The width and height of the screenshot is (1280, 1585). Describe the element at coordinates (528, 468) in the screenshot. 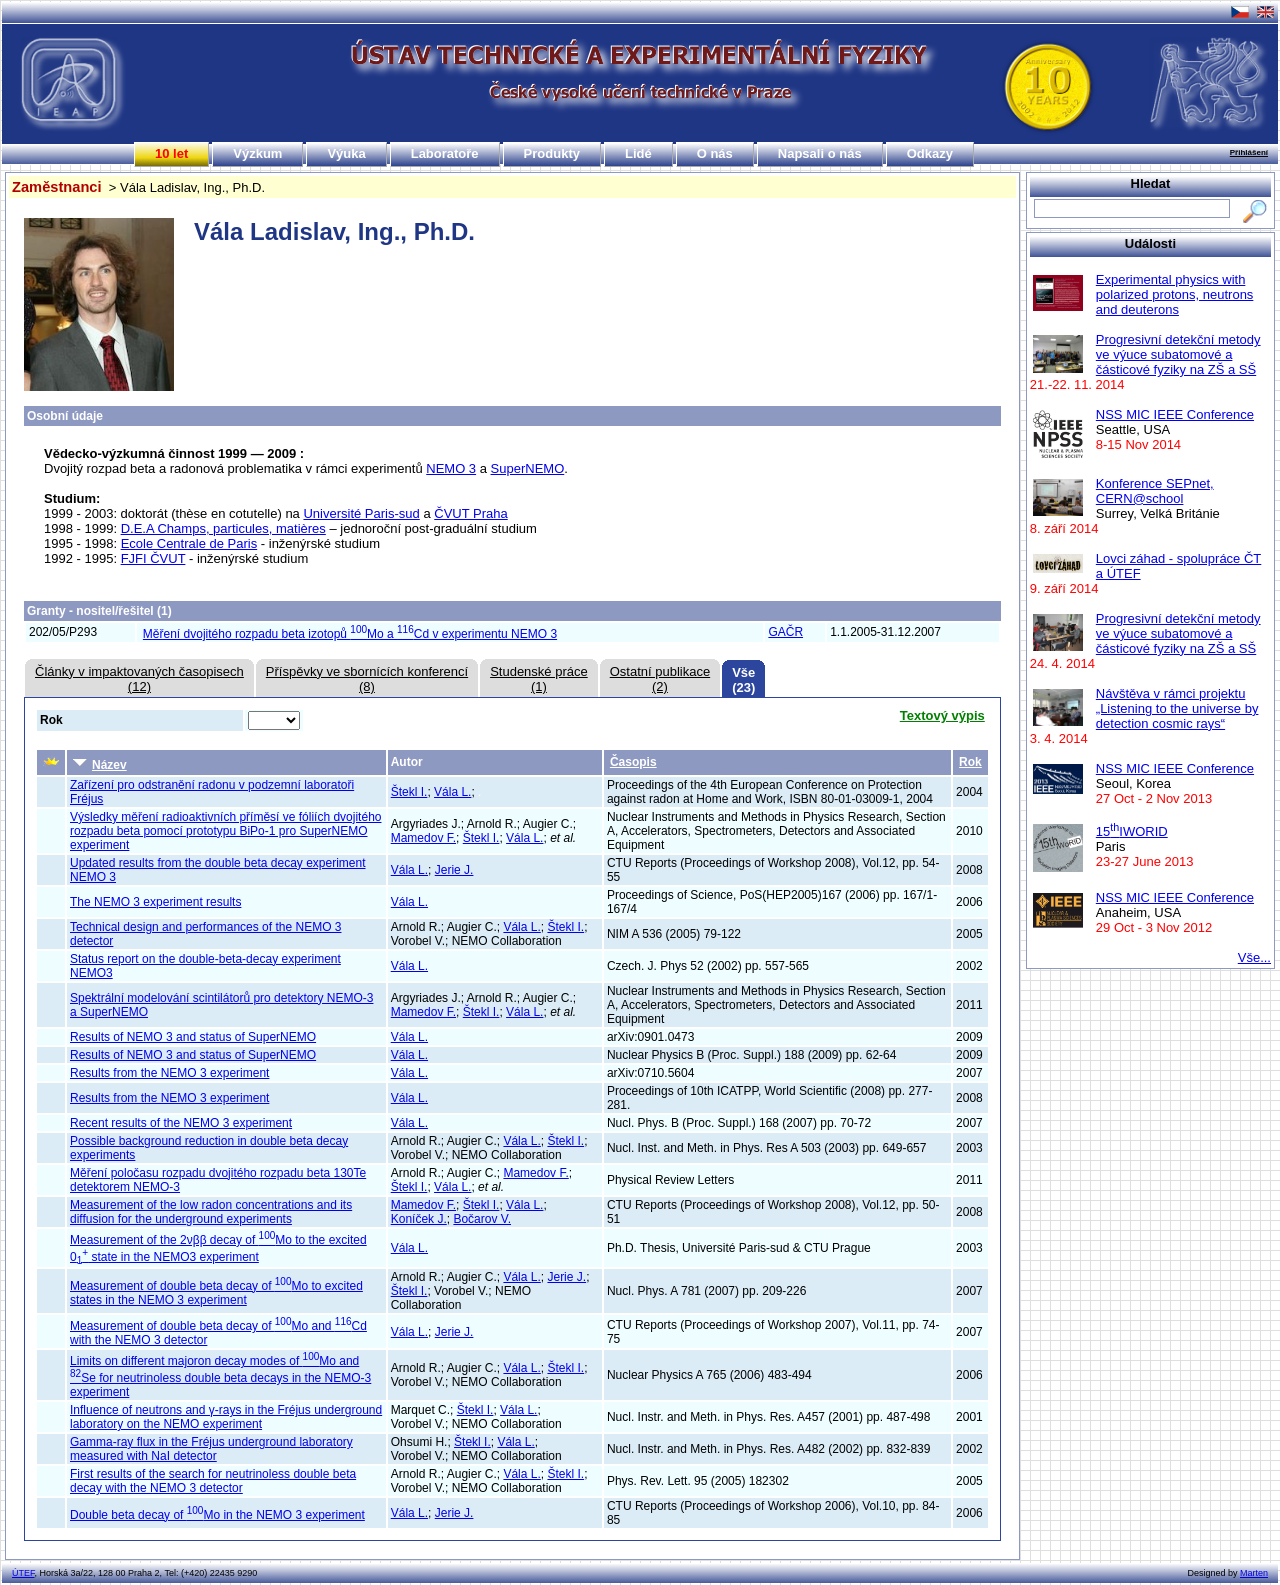

I see `SuperNEMO` at that location.